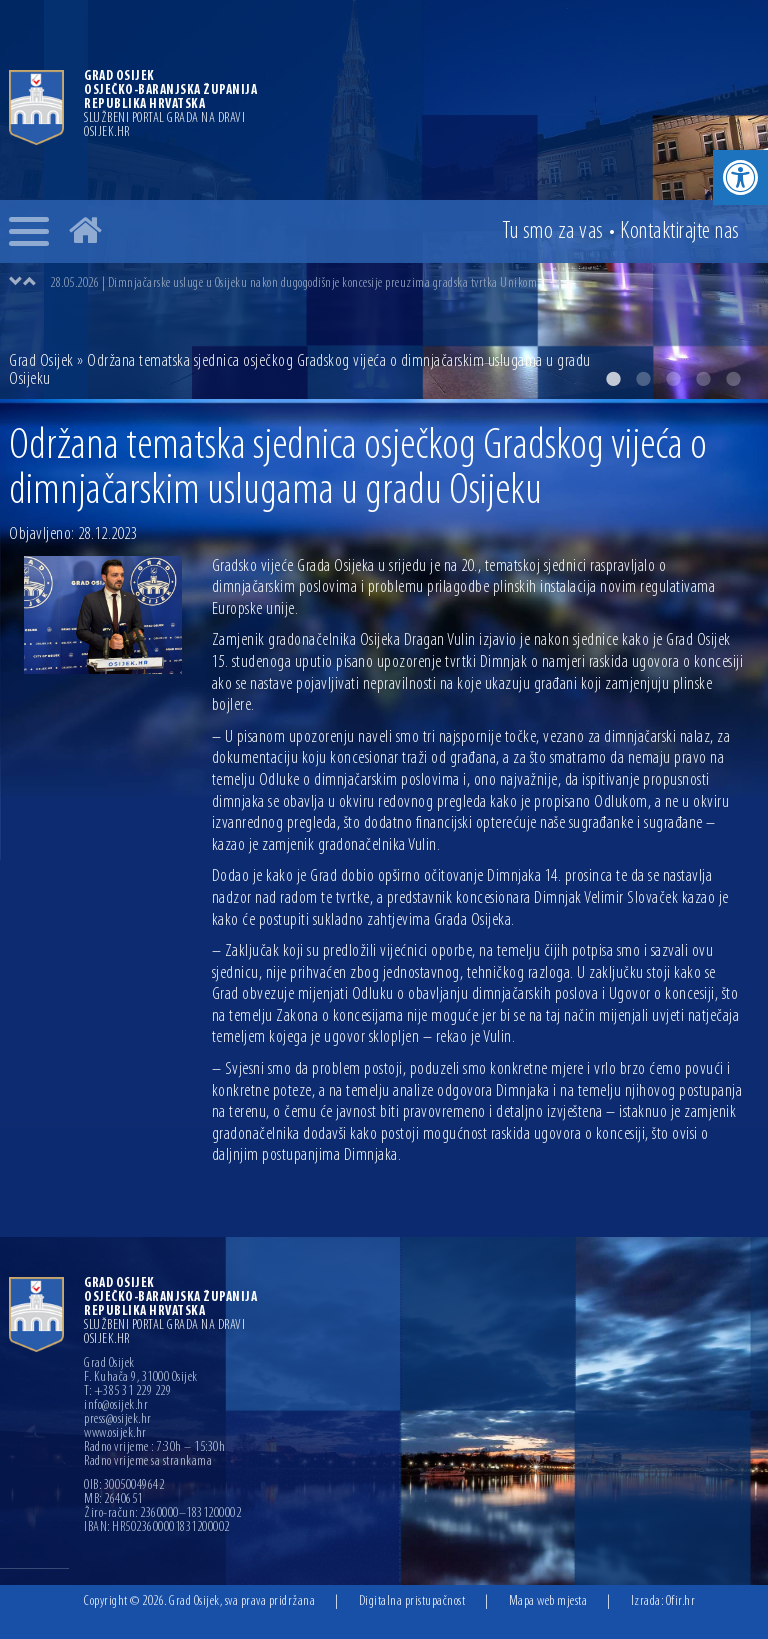  I want to click on press@osijek.hr, so click(118, 1420).